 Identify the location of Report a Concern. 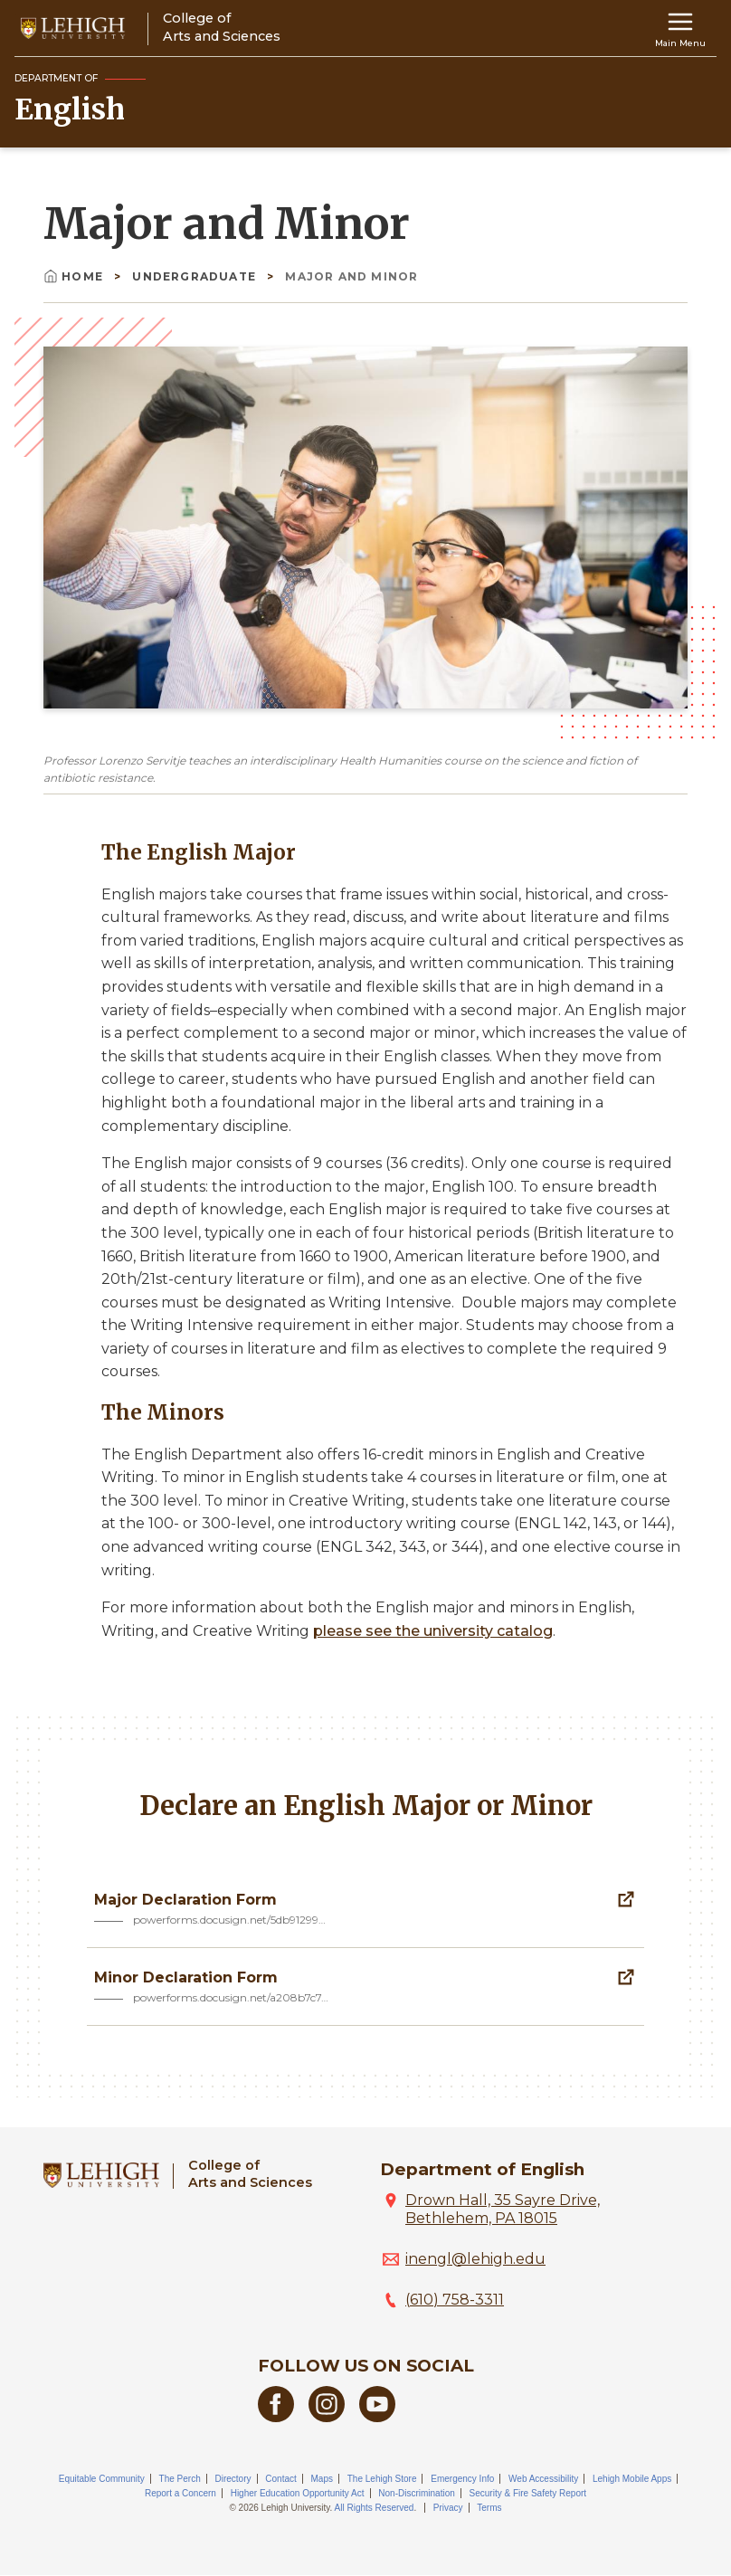
(180, 2493).